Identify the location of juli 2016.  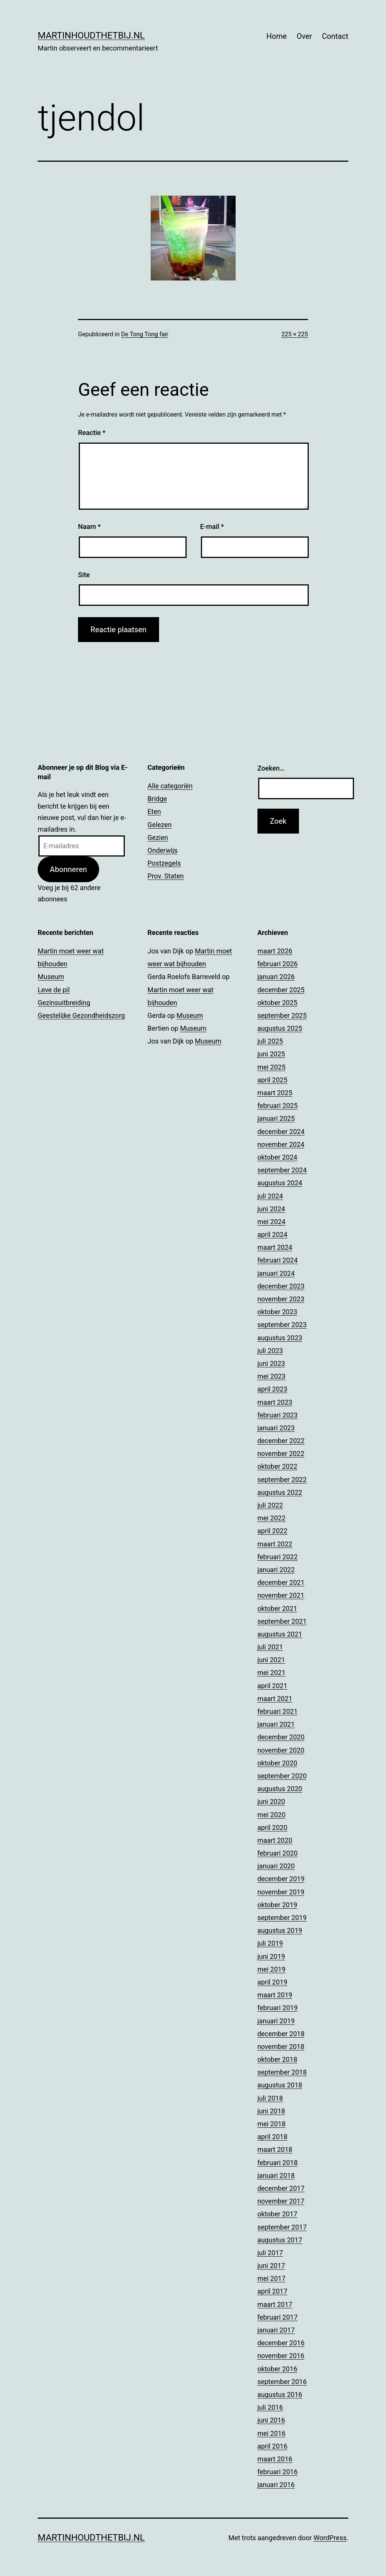
(270, 2407).